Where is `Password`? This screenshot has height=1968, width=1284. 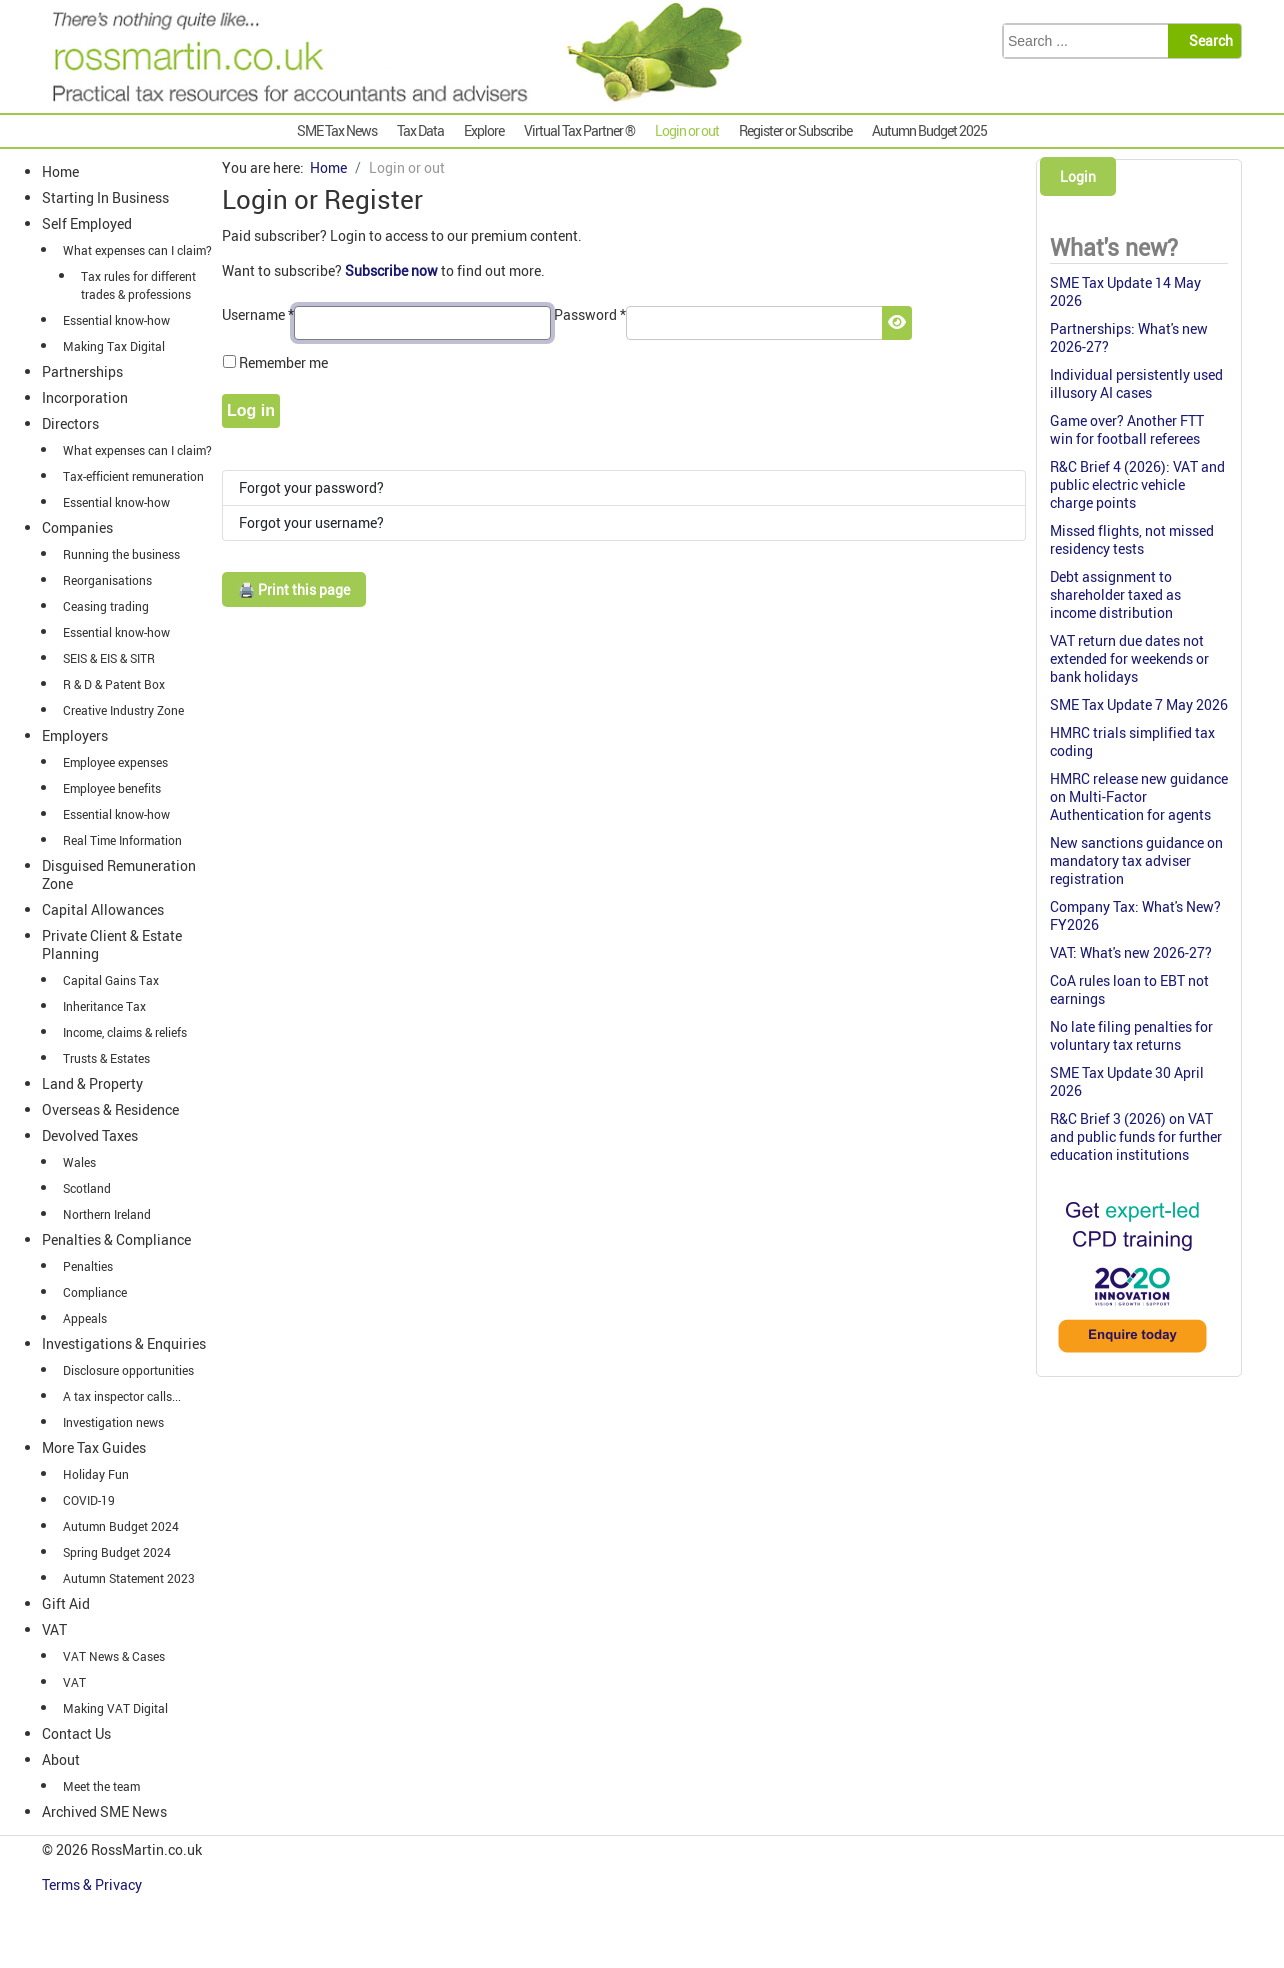
Password is located at coordinates (590, 314).